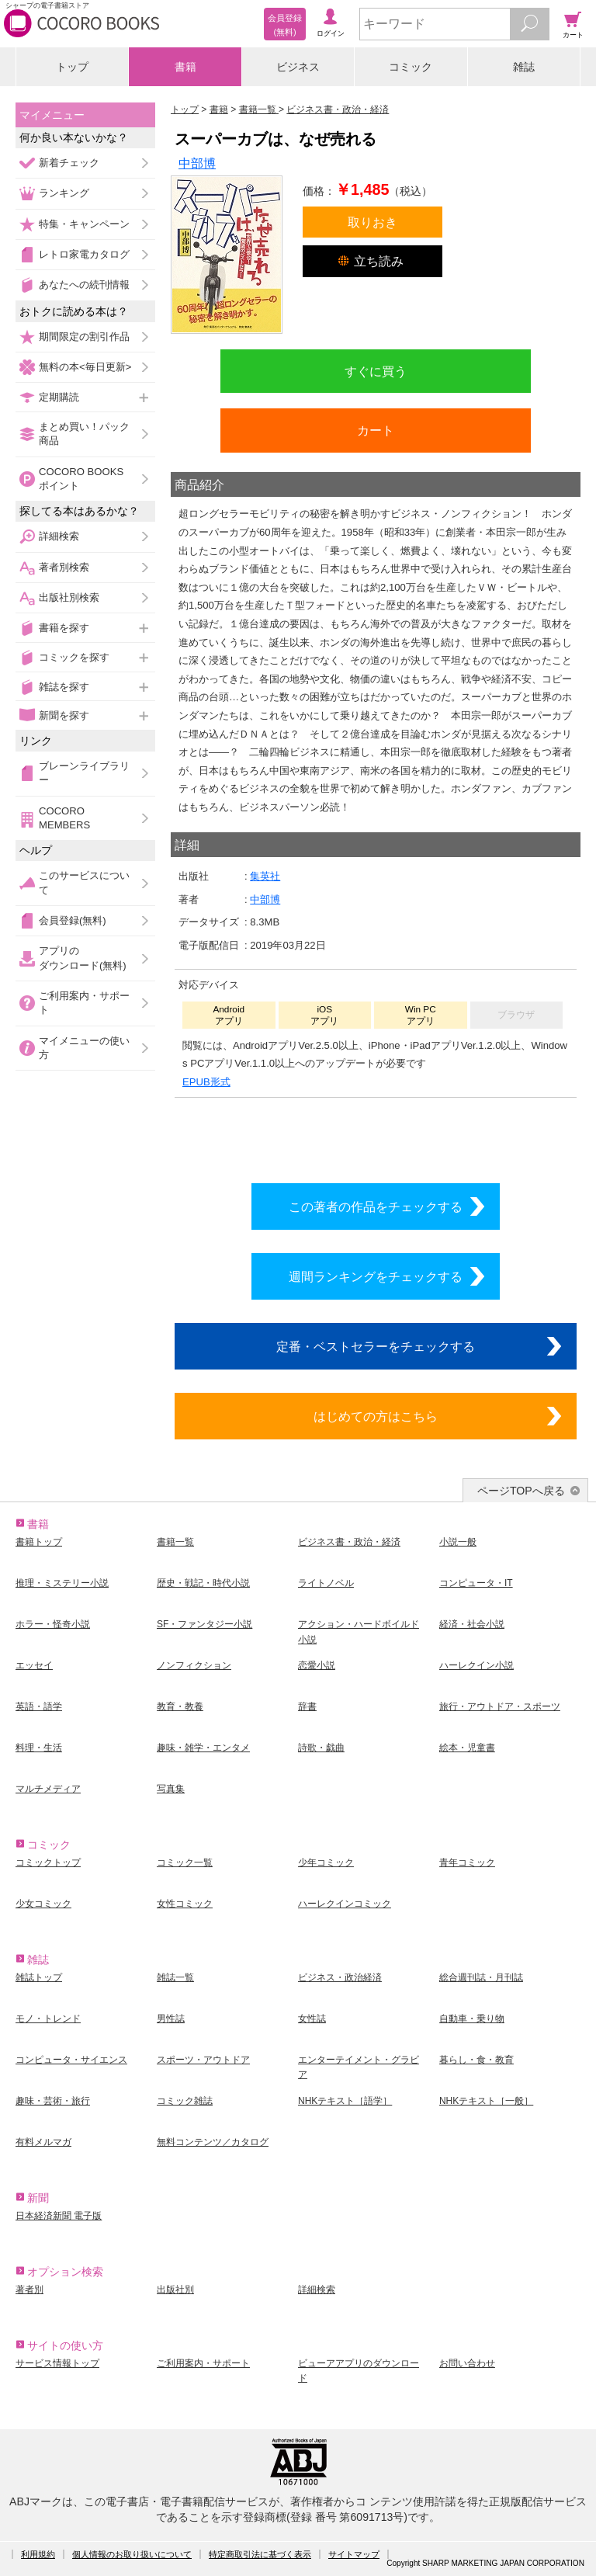  Describe the element at coordinates (185, 2100) in the screenshot. I see `コミック雑誌` at that location.